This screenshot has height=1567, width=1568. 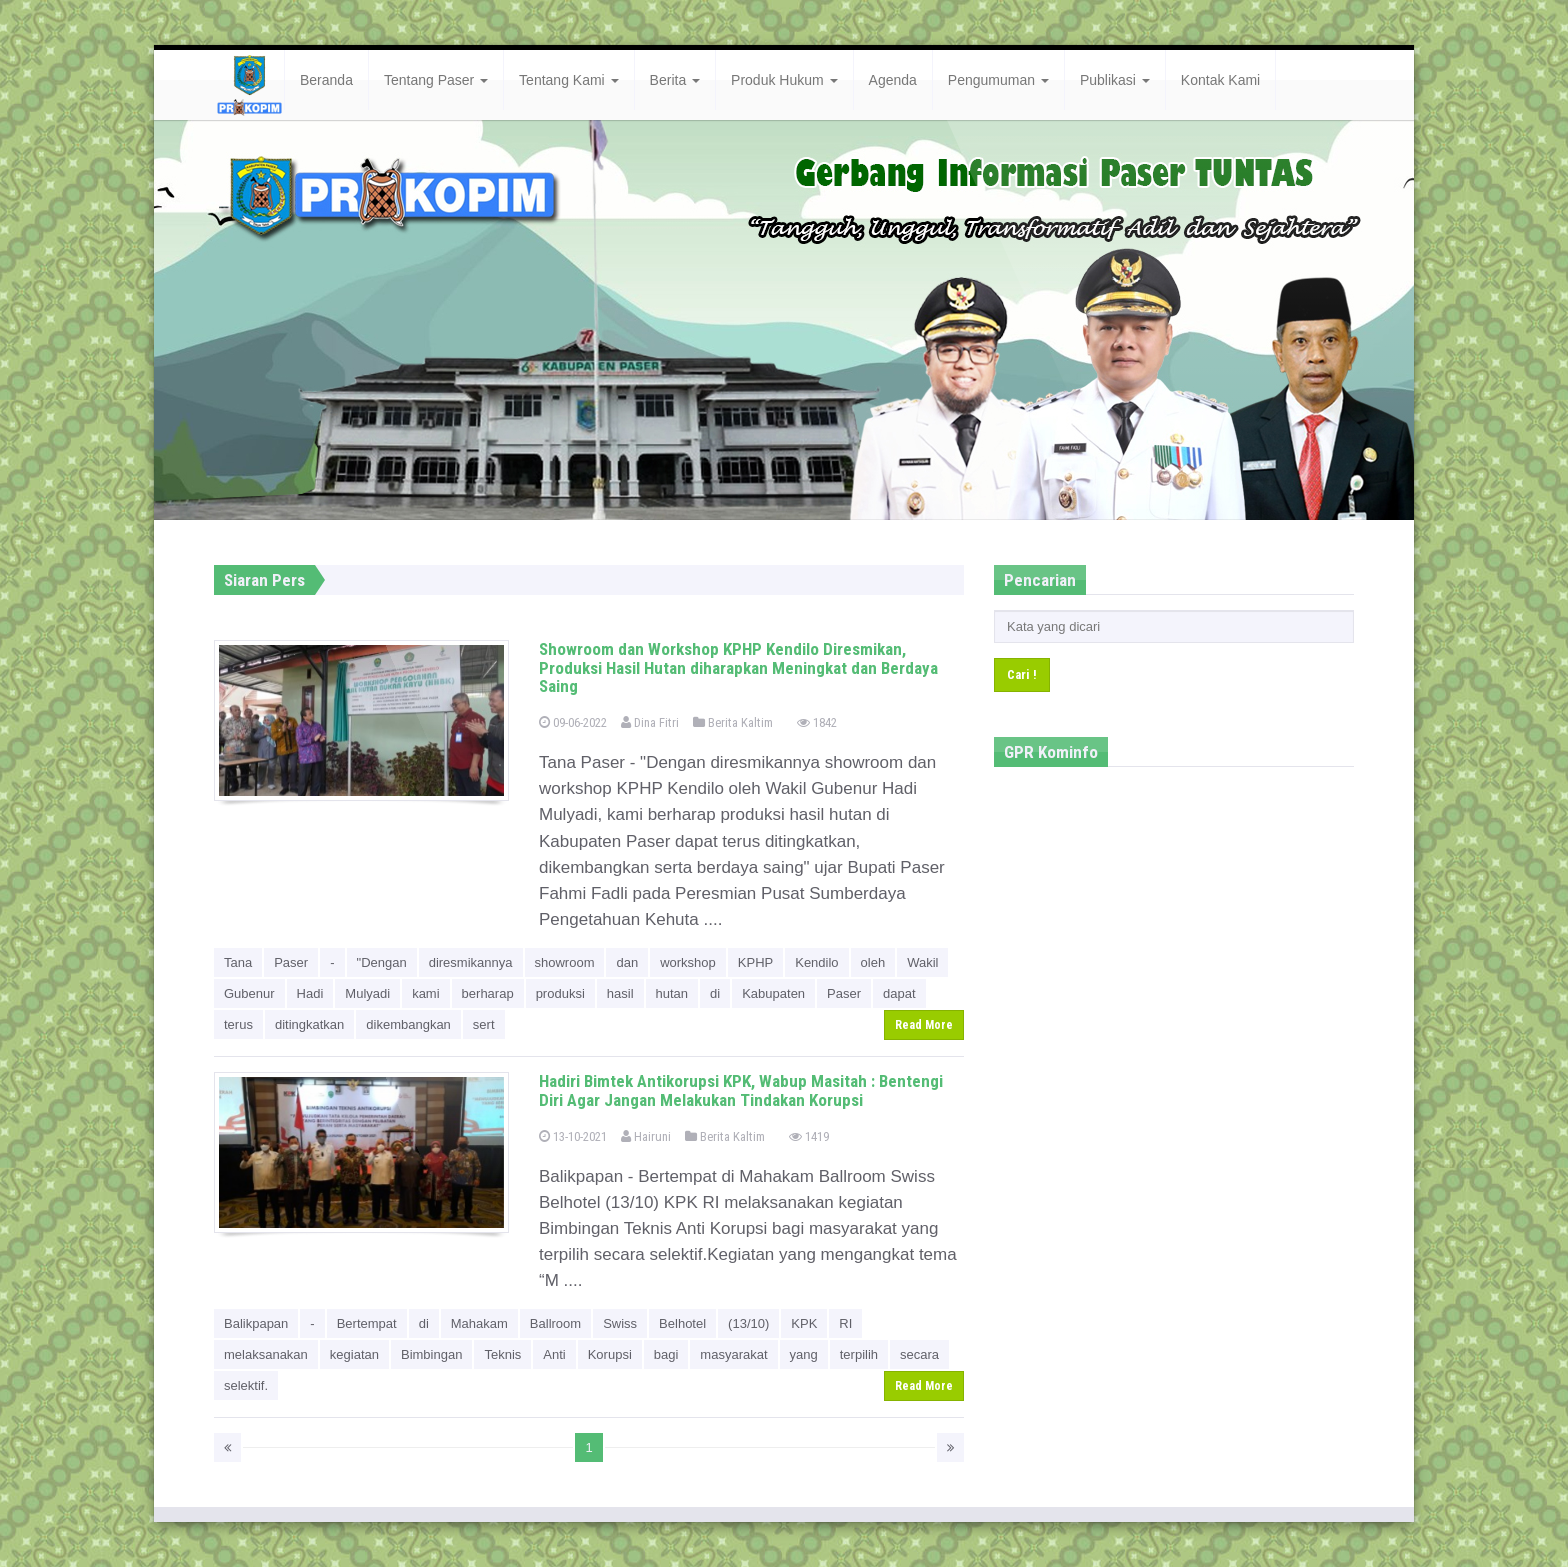 I want to click on selektif., so click(x=246, y=1385).